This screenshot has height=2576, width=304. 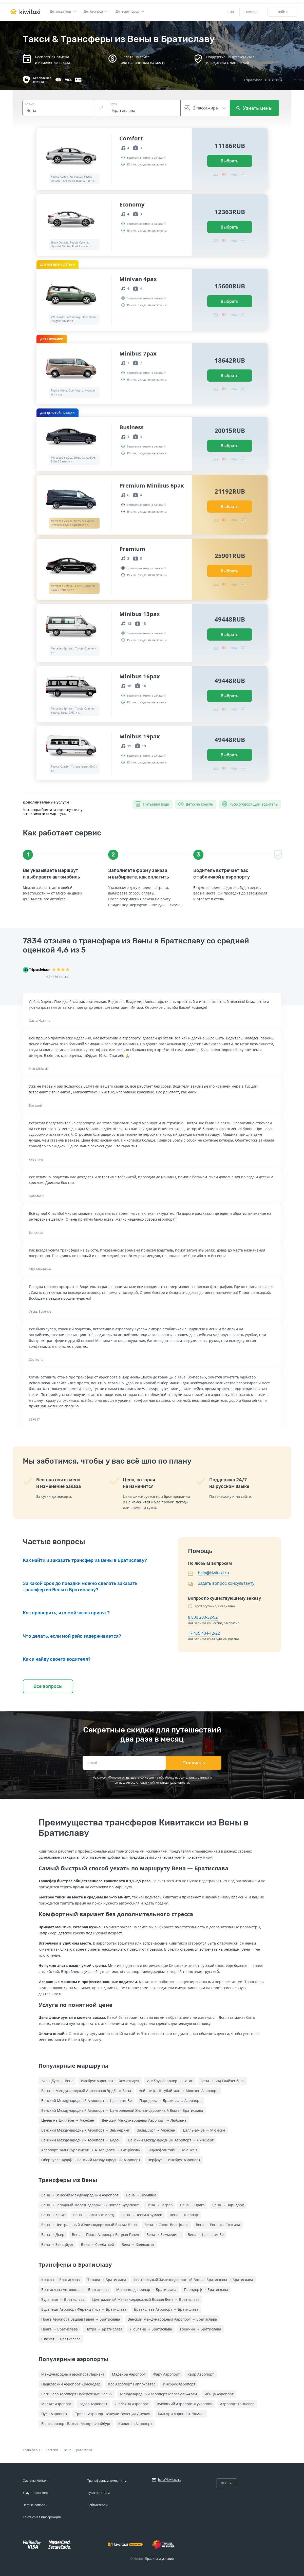 What do you see at coordinates (80, 2319) in the screenshot?
I see `Прага Аэропорт Вацлав Гавел → Братислава` at bounding box center [80, 2319].